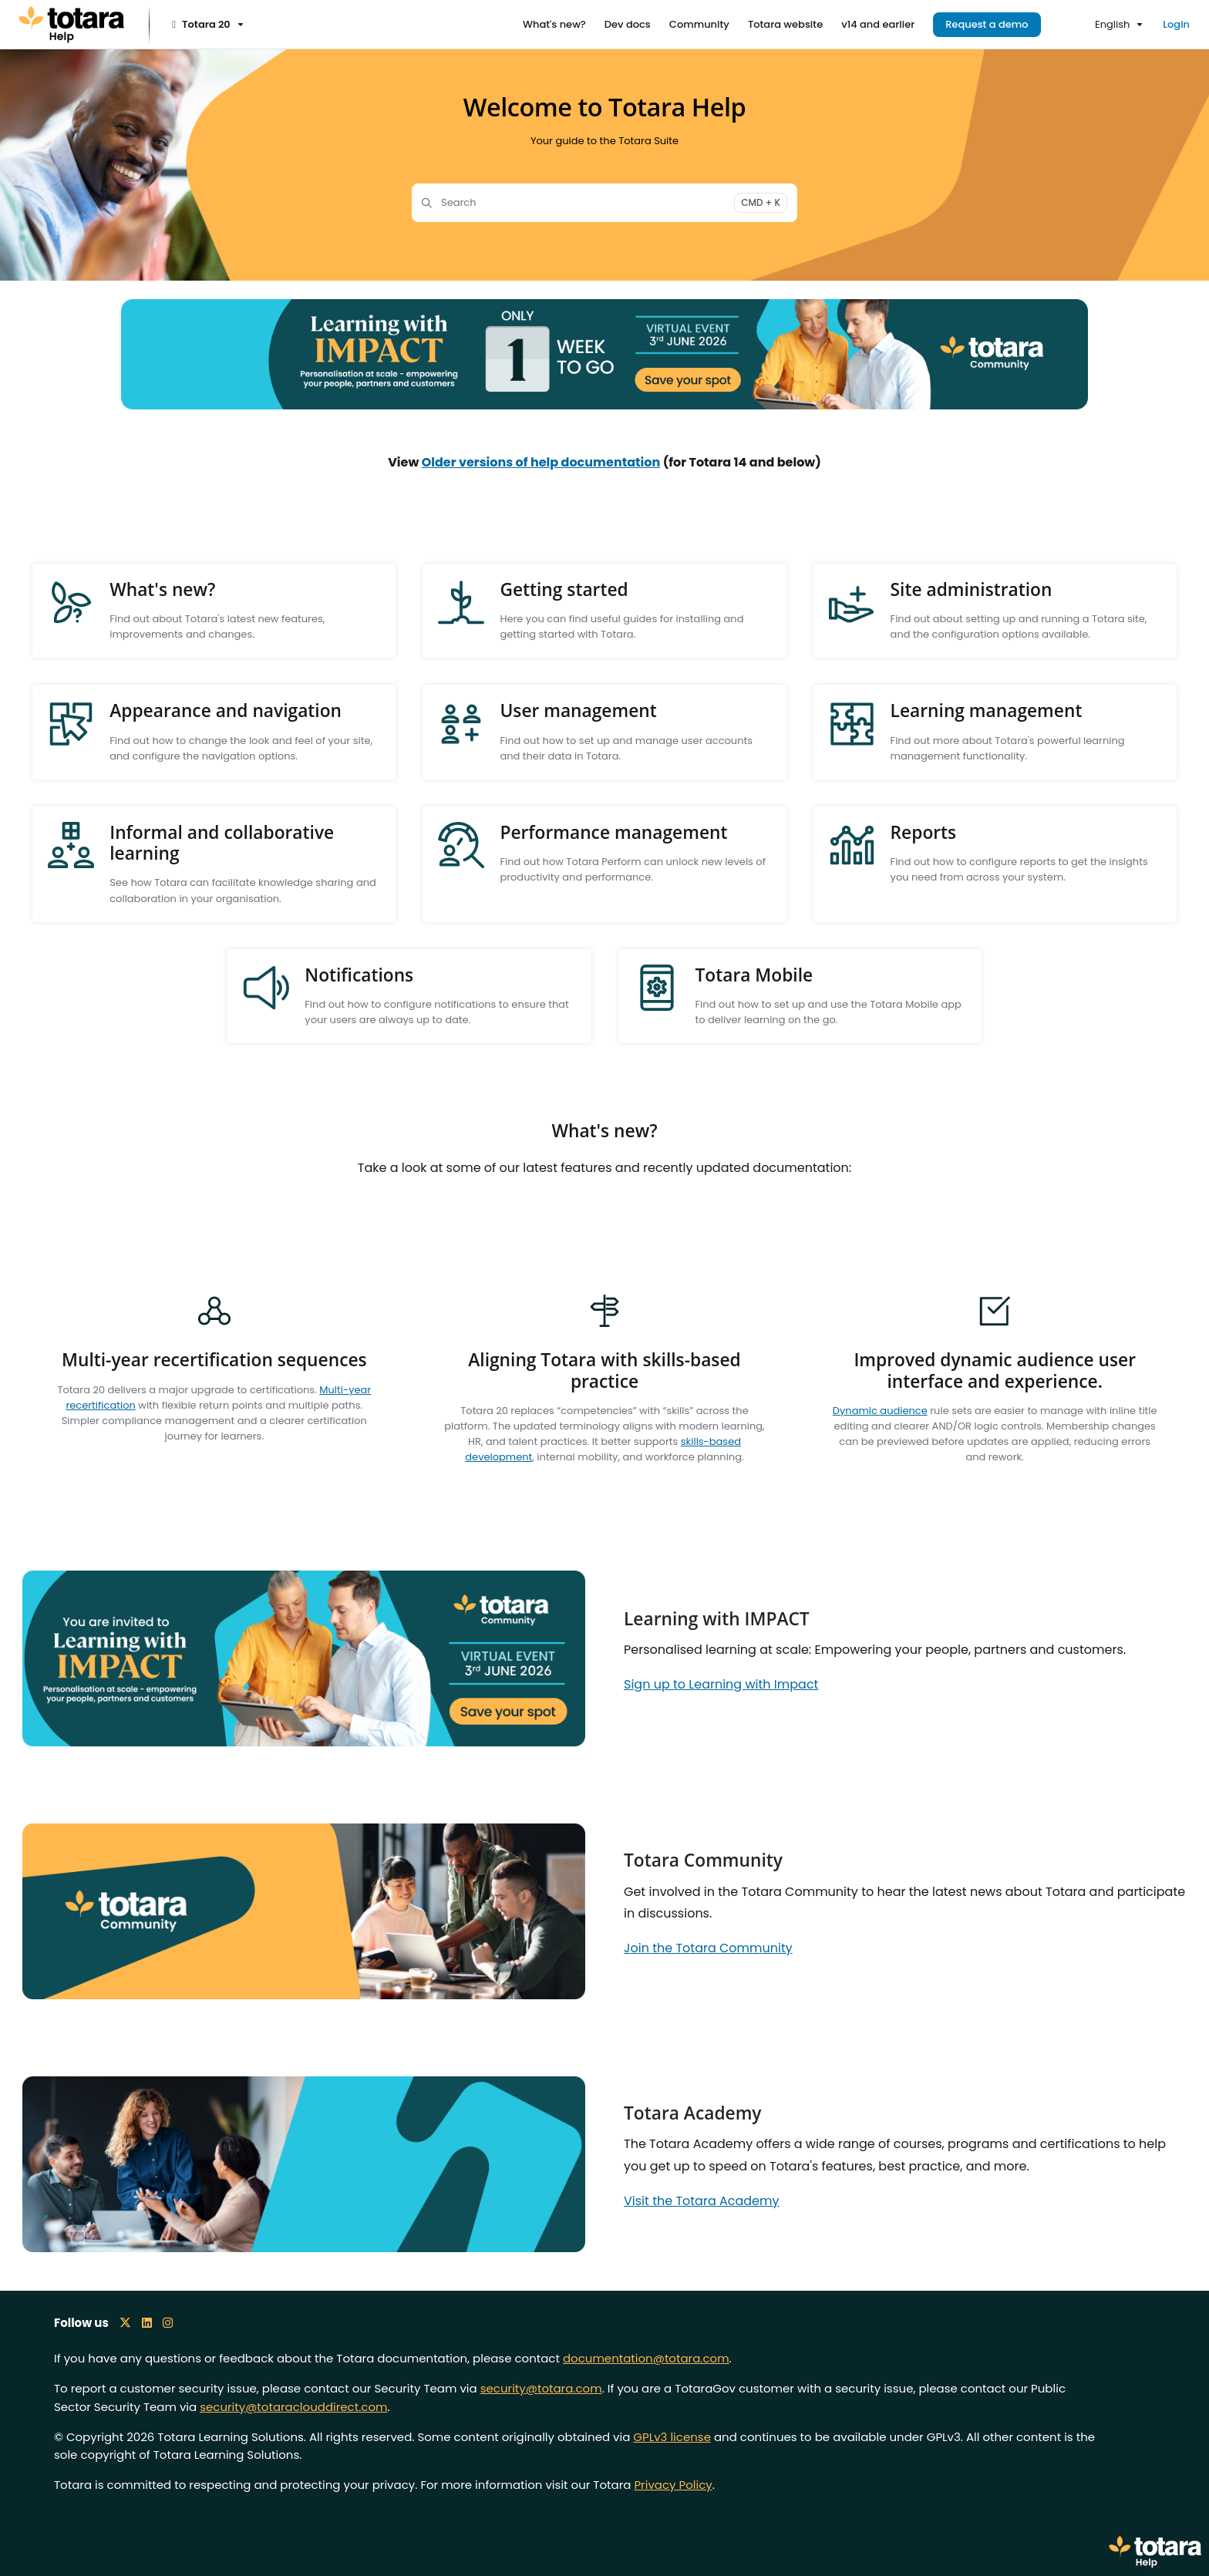 The image size is (1209, 2576). What do you see at coordinates (987, 24) in the screenshot?
I see `Request a demo` at bounding box center [987, 24].